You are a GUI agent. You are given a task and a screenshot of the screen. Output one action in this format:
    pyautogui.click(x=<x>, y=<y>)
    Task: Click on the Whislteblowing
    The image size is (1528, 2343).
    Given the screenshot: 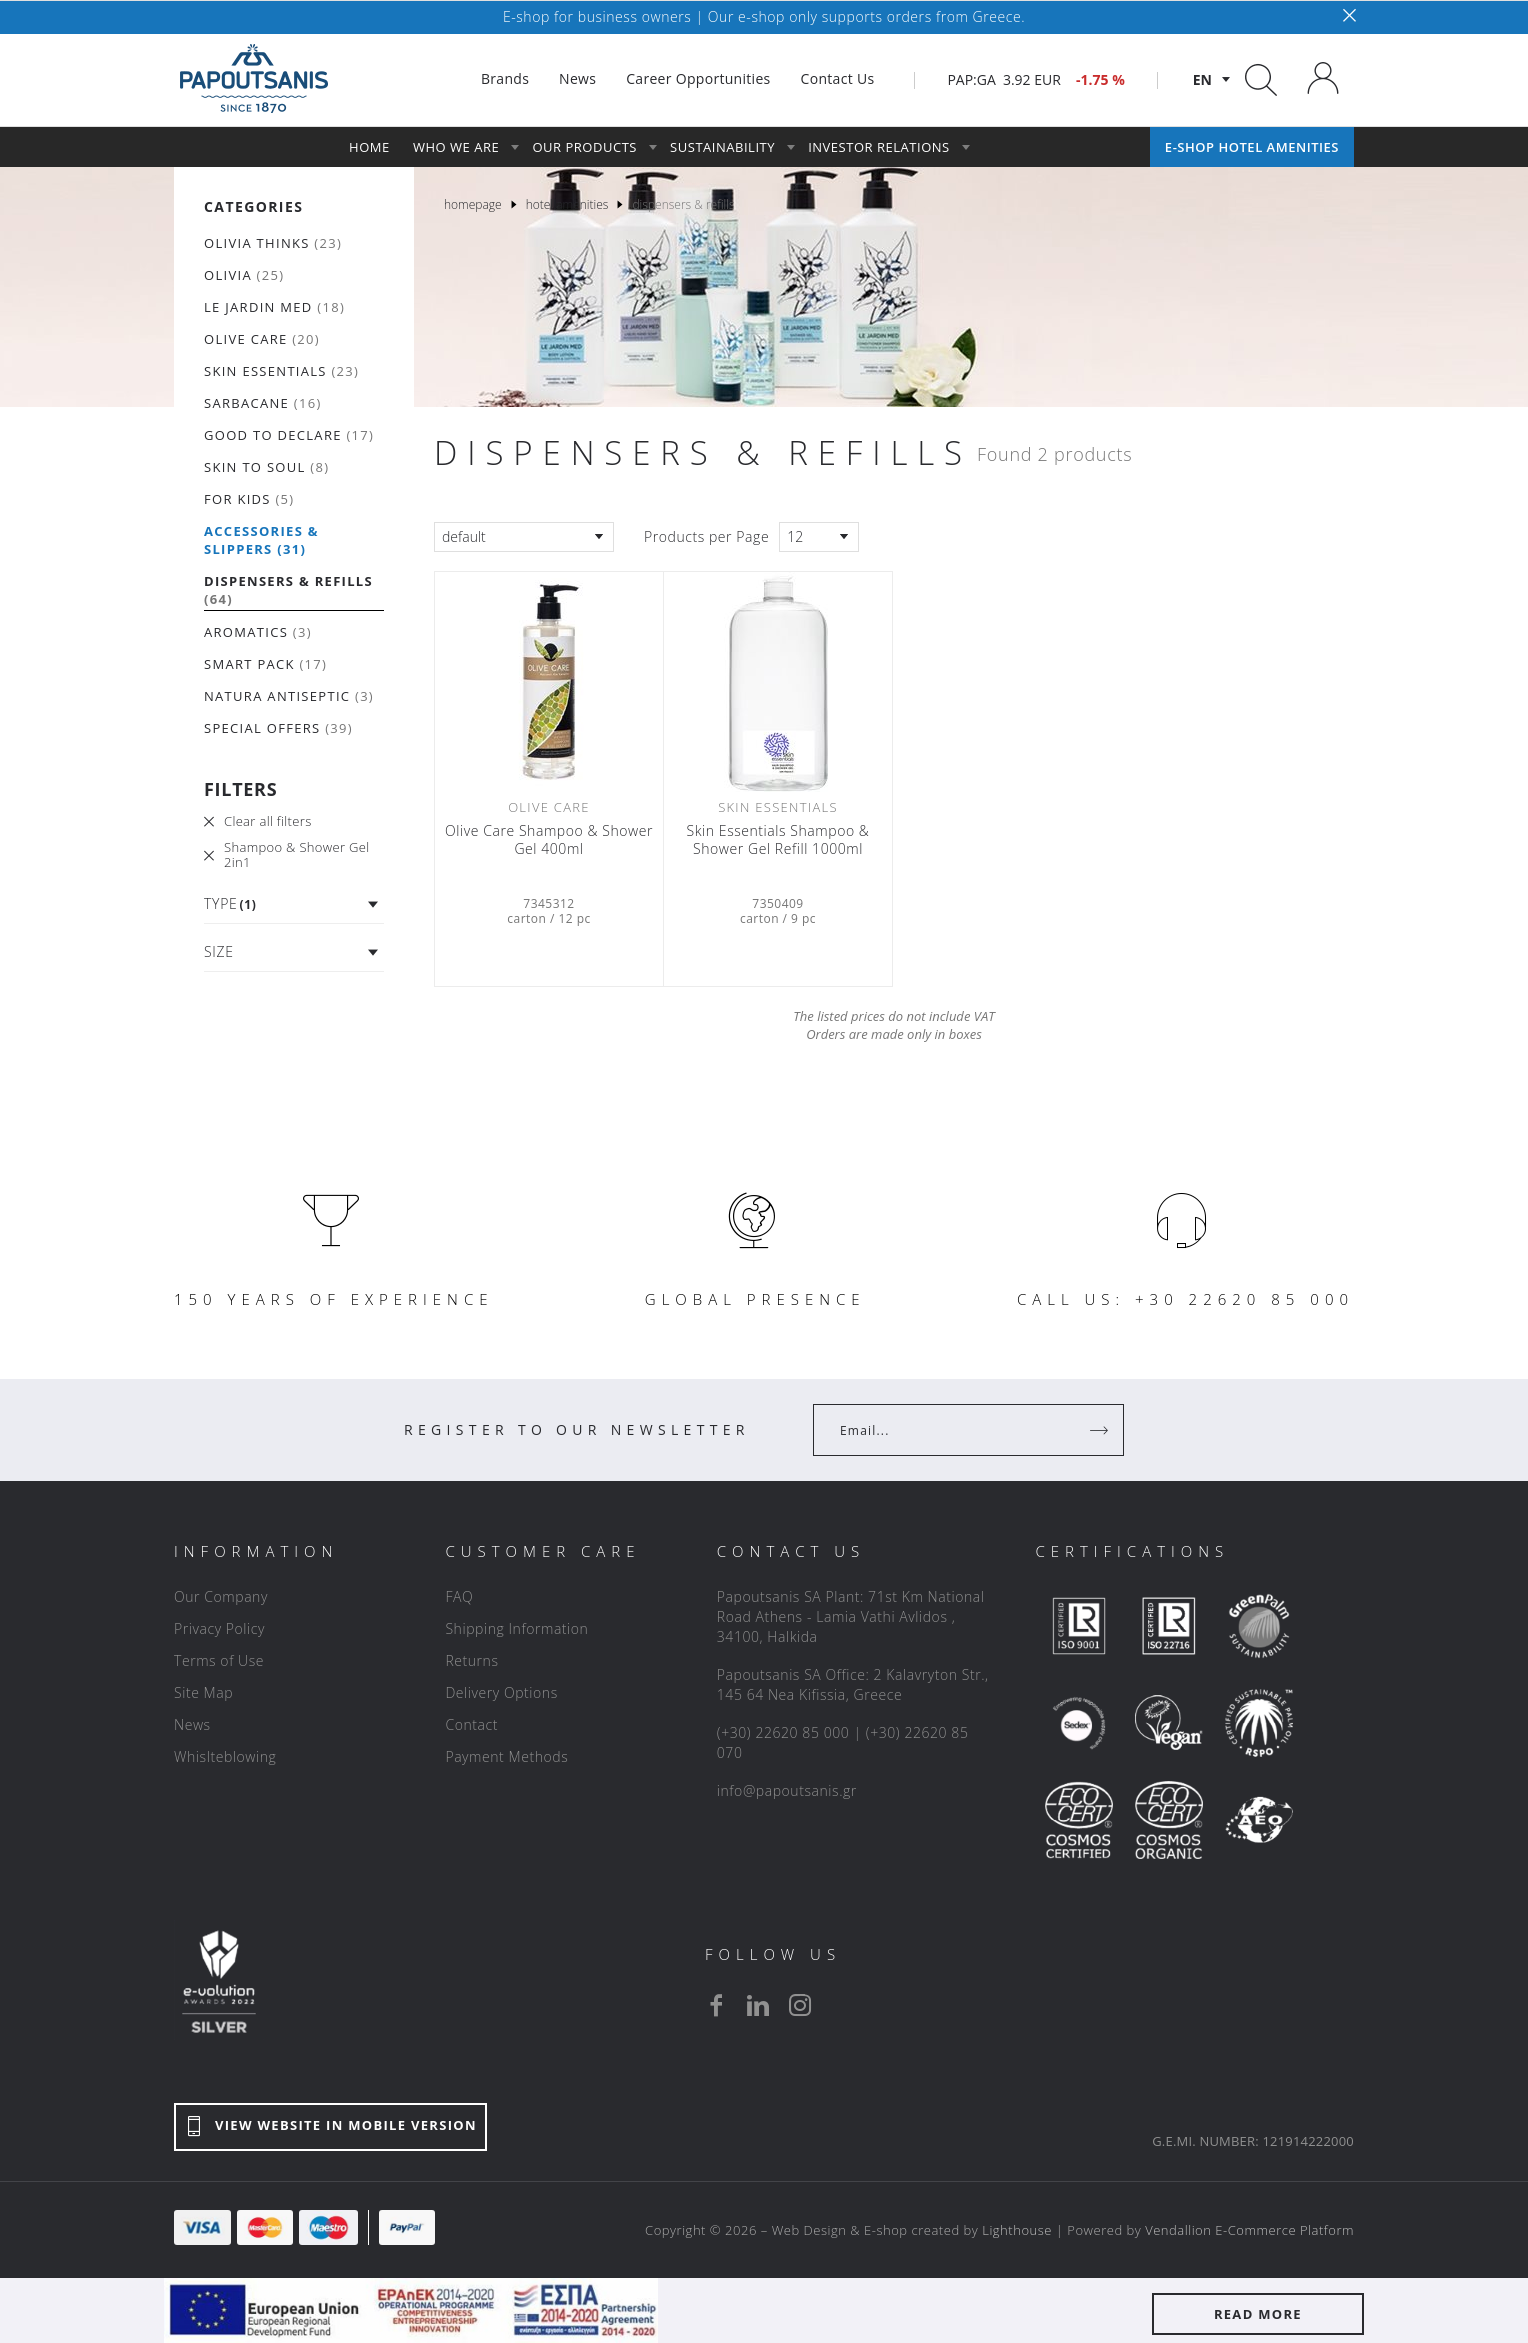 What is the action you would take?
    pyautogui.click(x=225, y=1756)
    